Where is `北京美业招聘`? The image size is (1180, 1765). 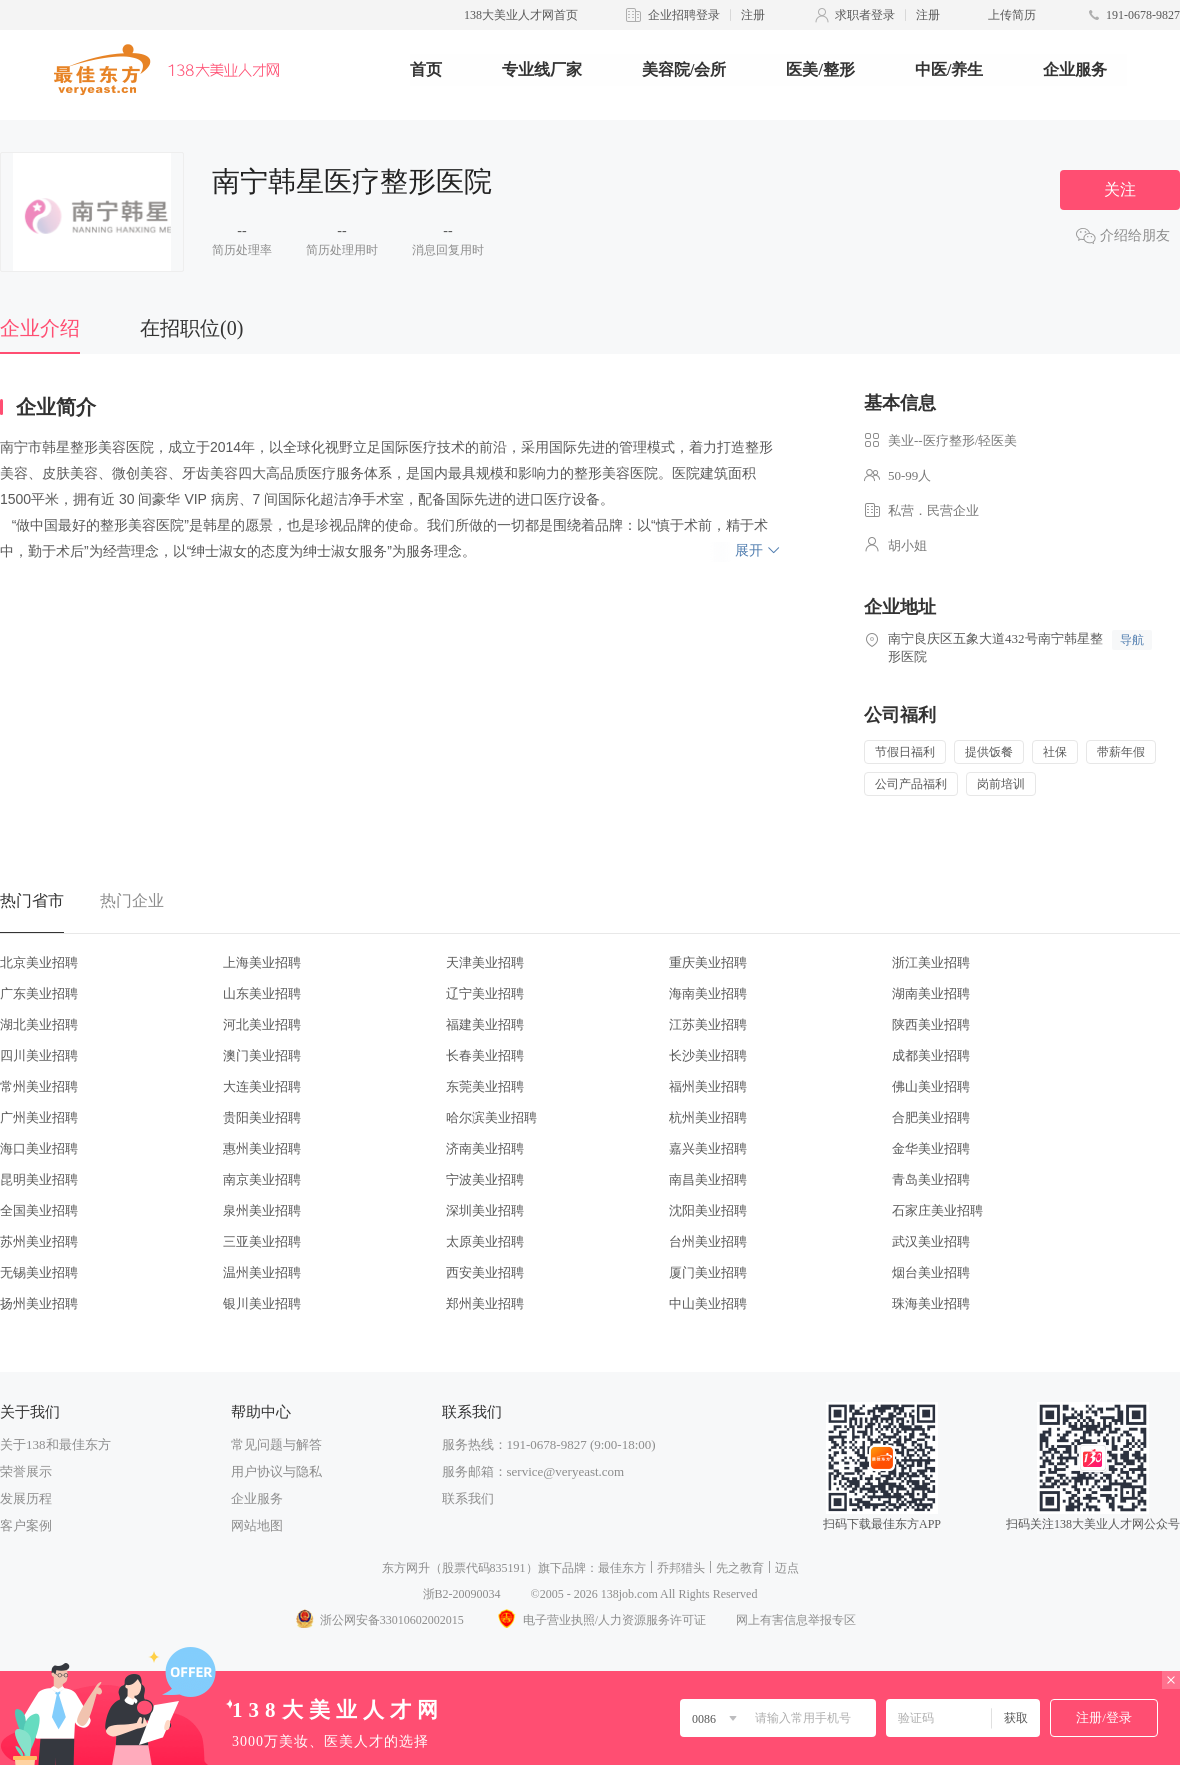
北京美业招聘 is located at coordinates (39, 962).